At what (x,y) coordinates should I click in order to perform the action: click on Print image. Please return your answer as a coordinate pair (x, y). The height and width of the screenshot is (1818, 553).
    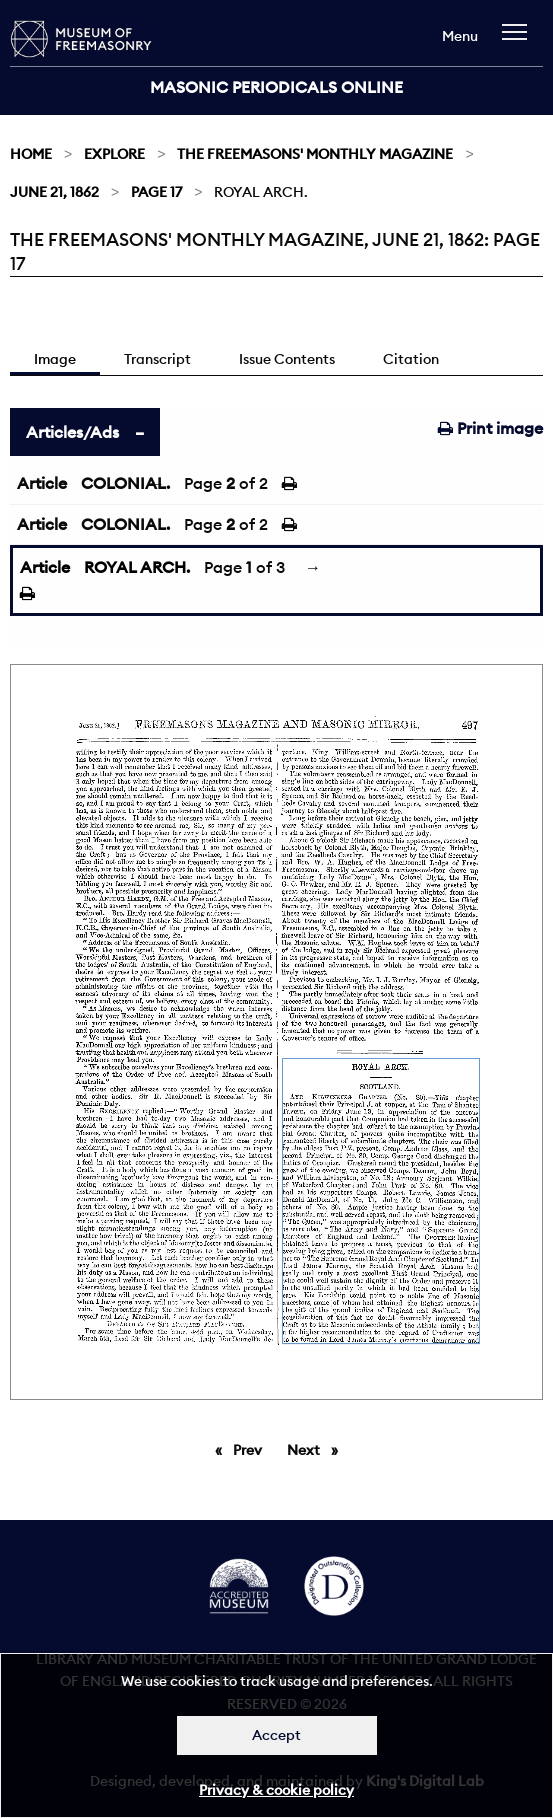
    Looking at the image, I should click on (490, 428).